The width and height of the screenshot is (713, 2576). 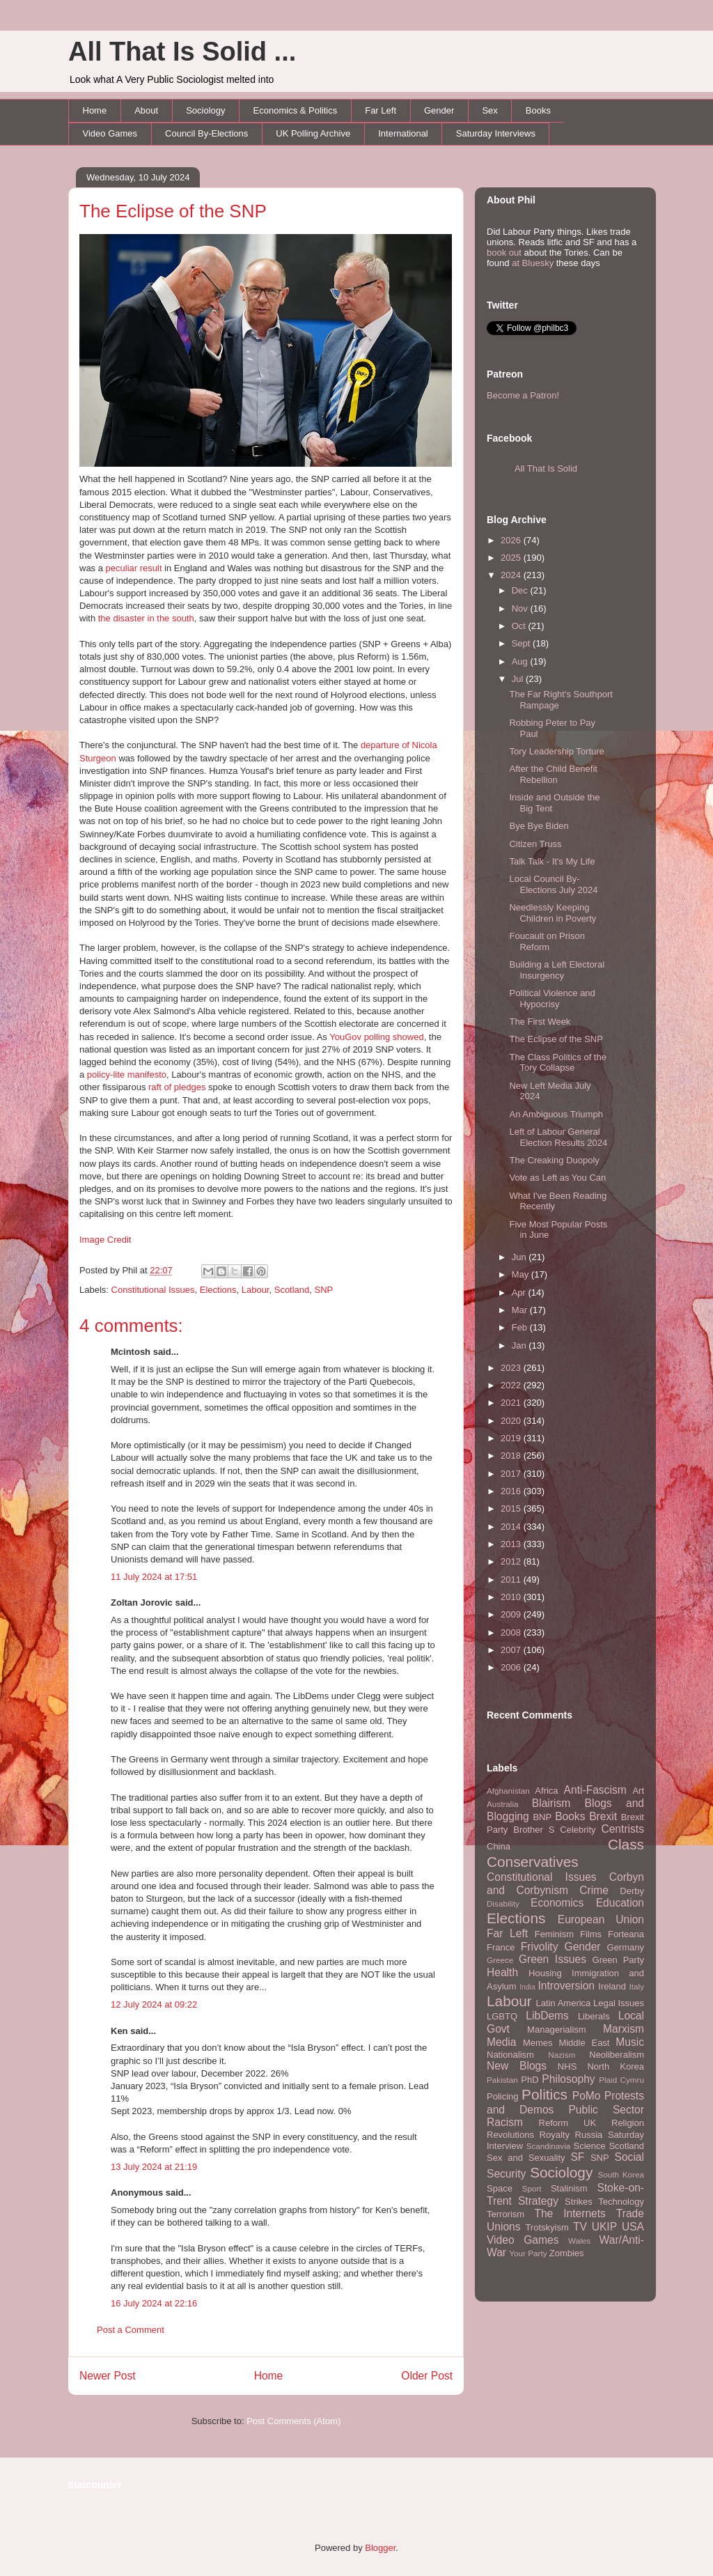 What do you see at coordinates (630, 2042) in the screenshot?
I see `Music` at bounding box center [630, 2042].